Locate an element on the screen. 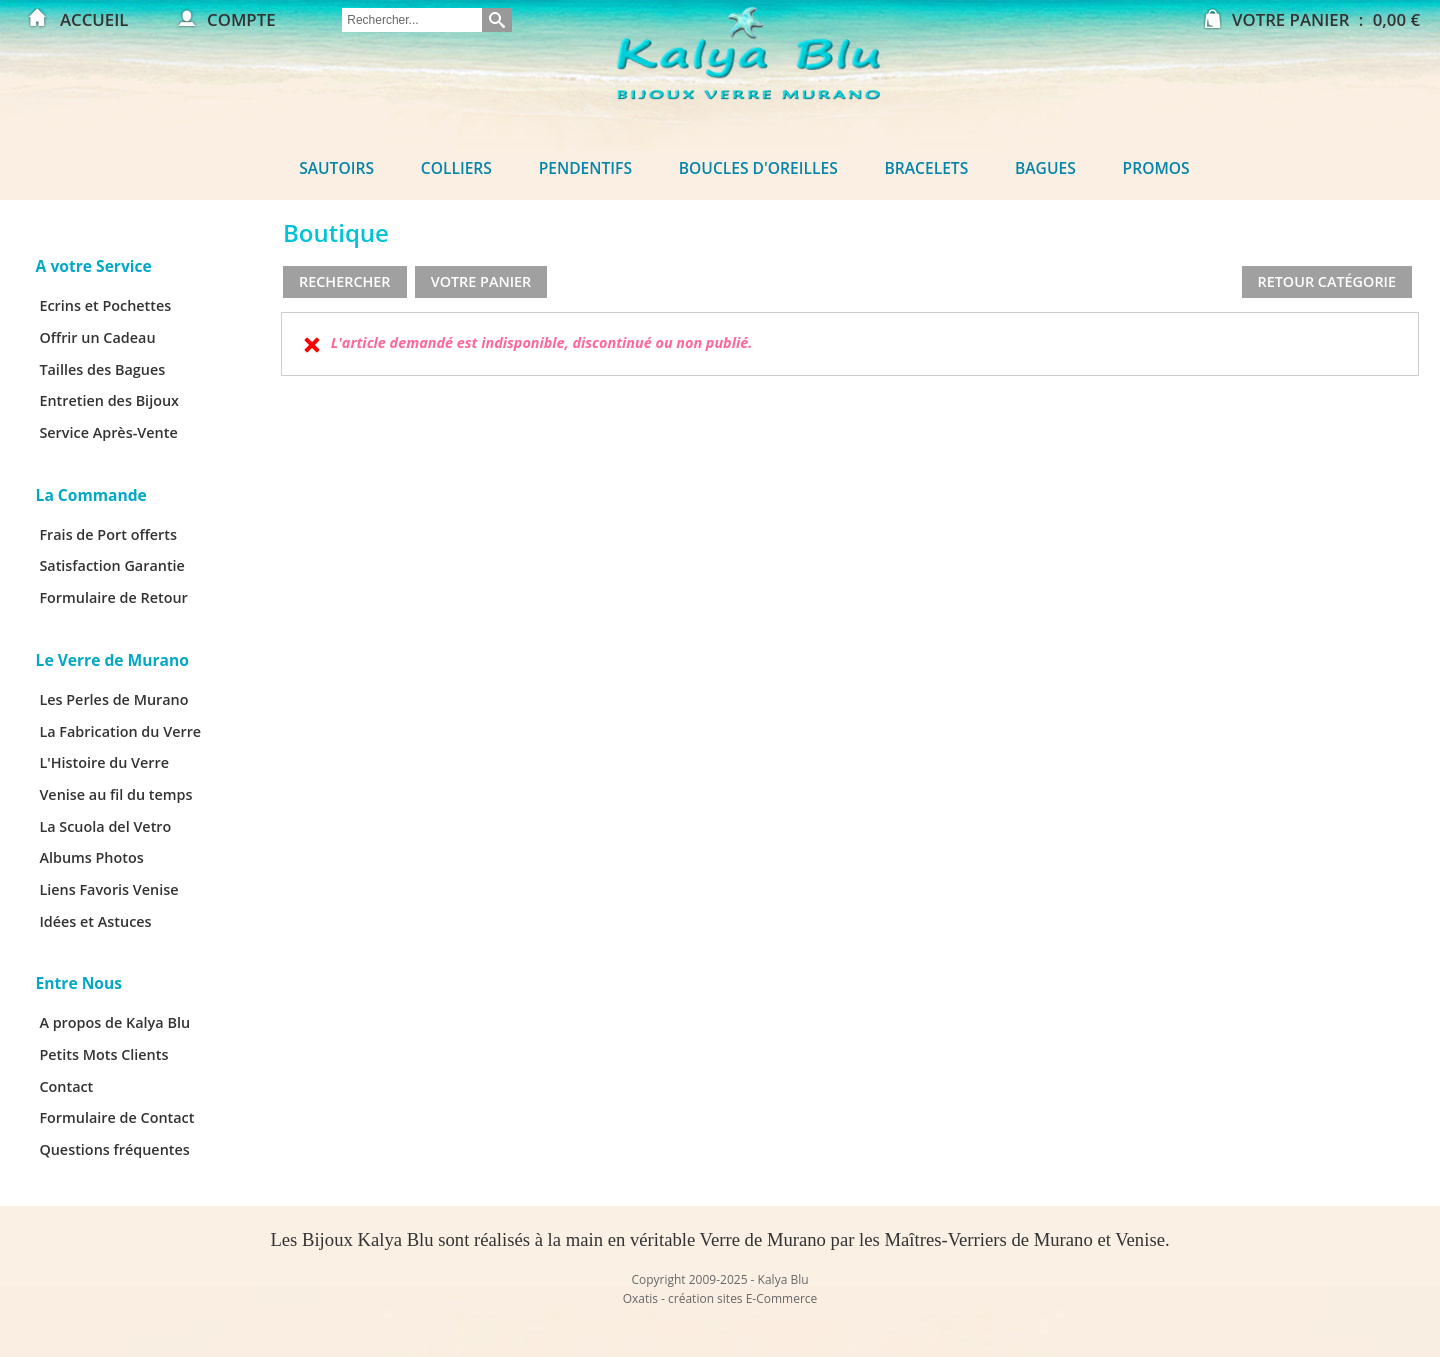 The image size is (1440, 1357). Boucles d'oreilles is located at coordinates (758, 168).